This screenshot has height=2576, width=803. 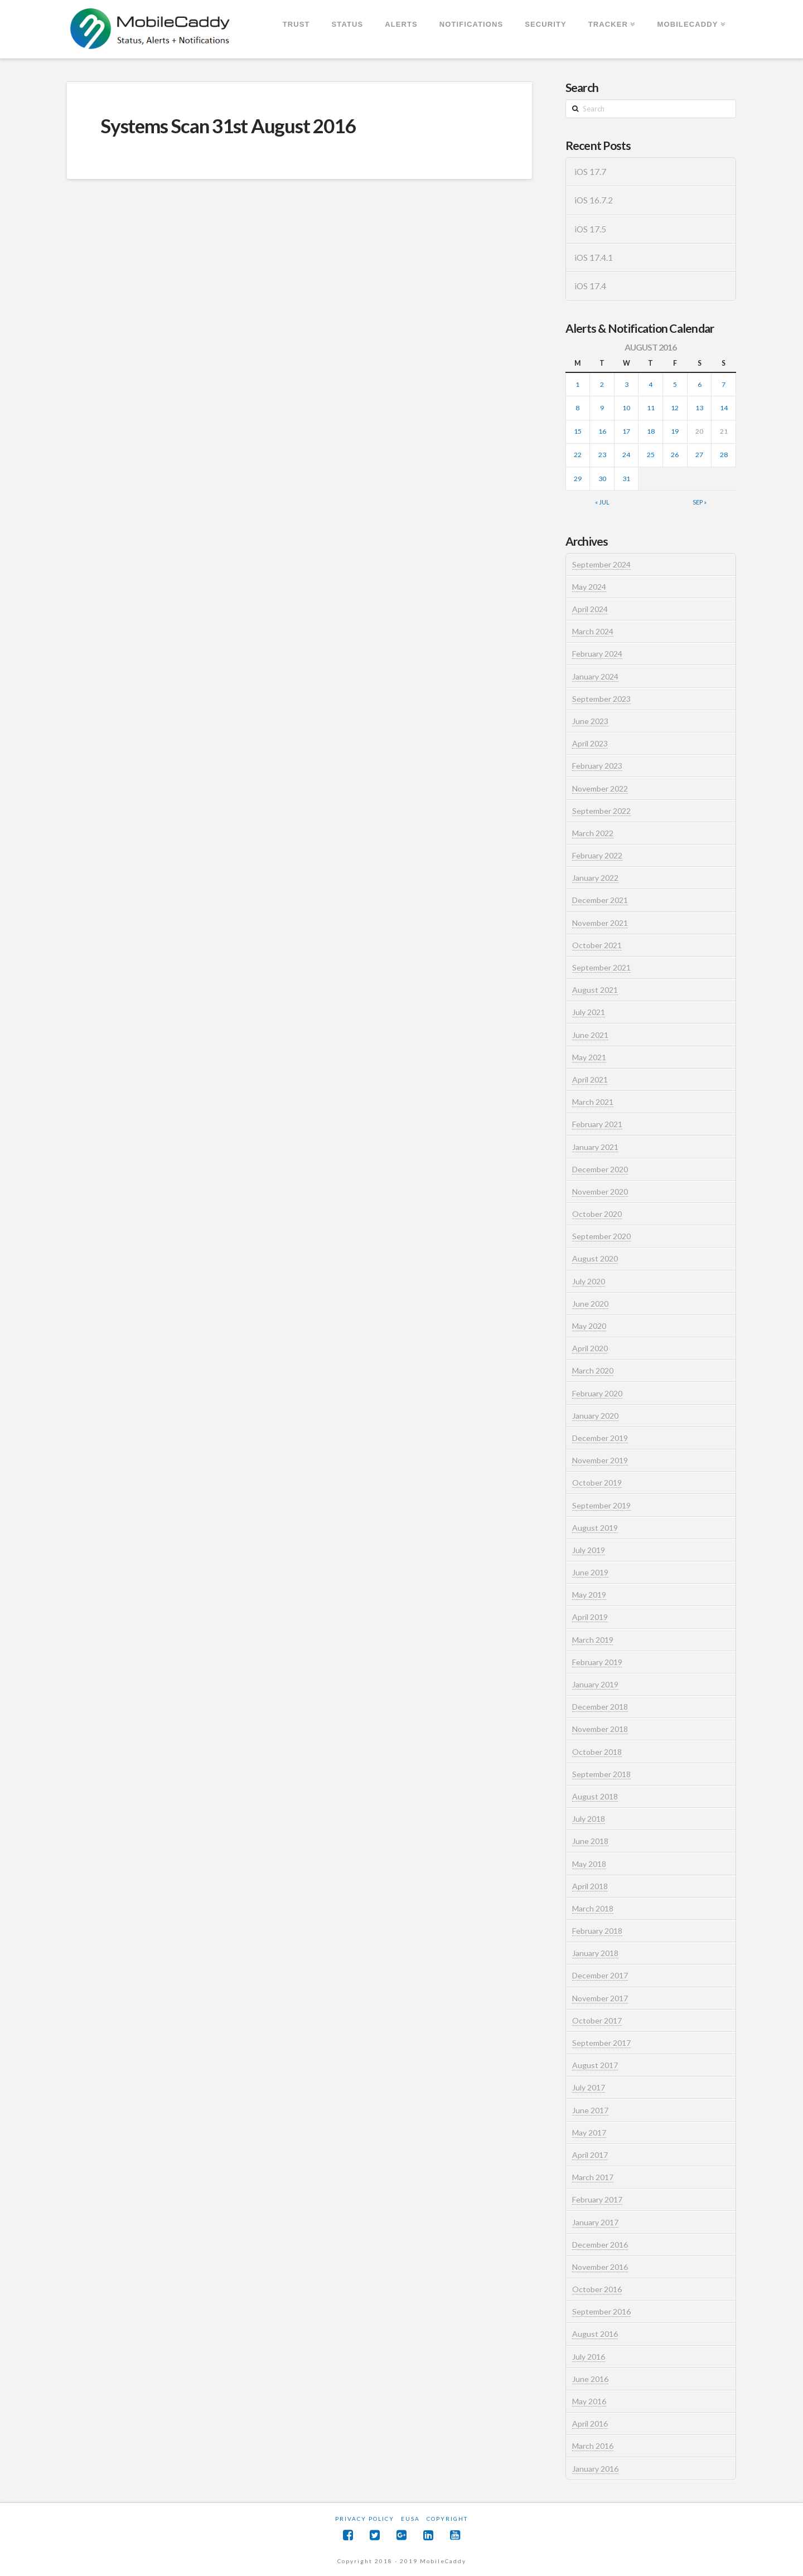 What do you see at coordinates (700, 502) in the screenshot?
I see `Sep »` at bounding box center [700, 502].